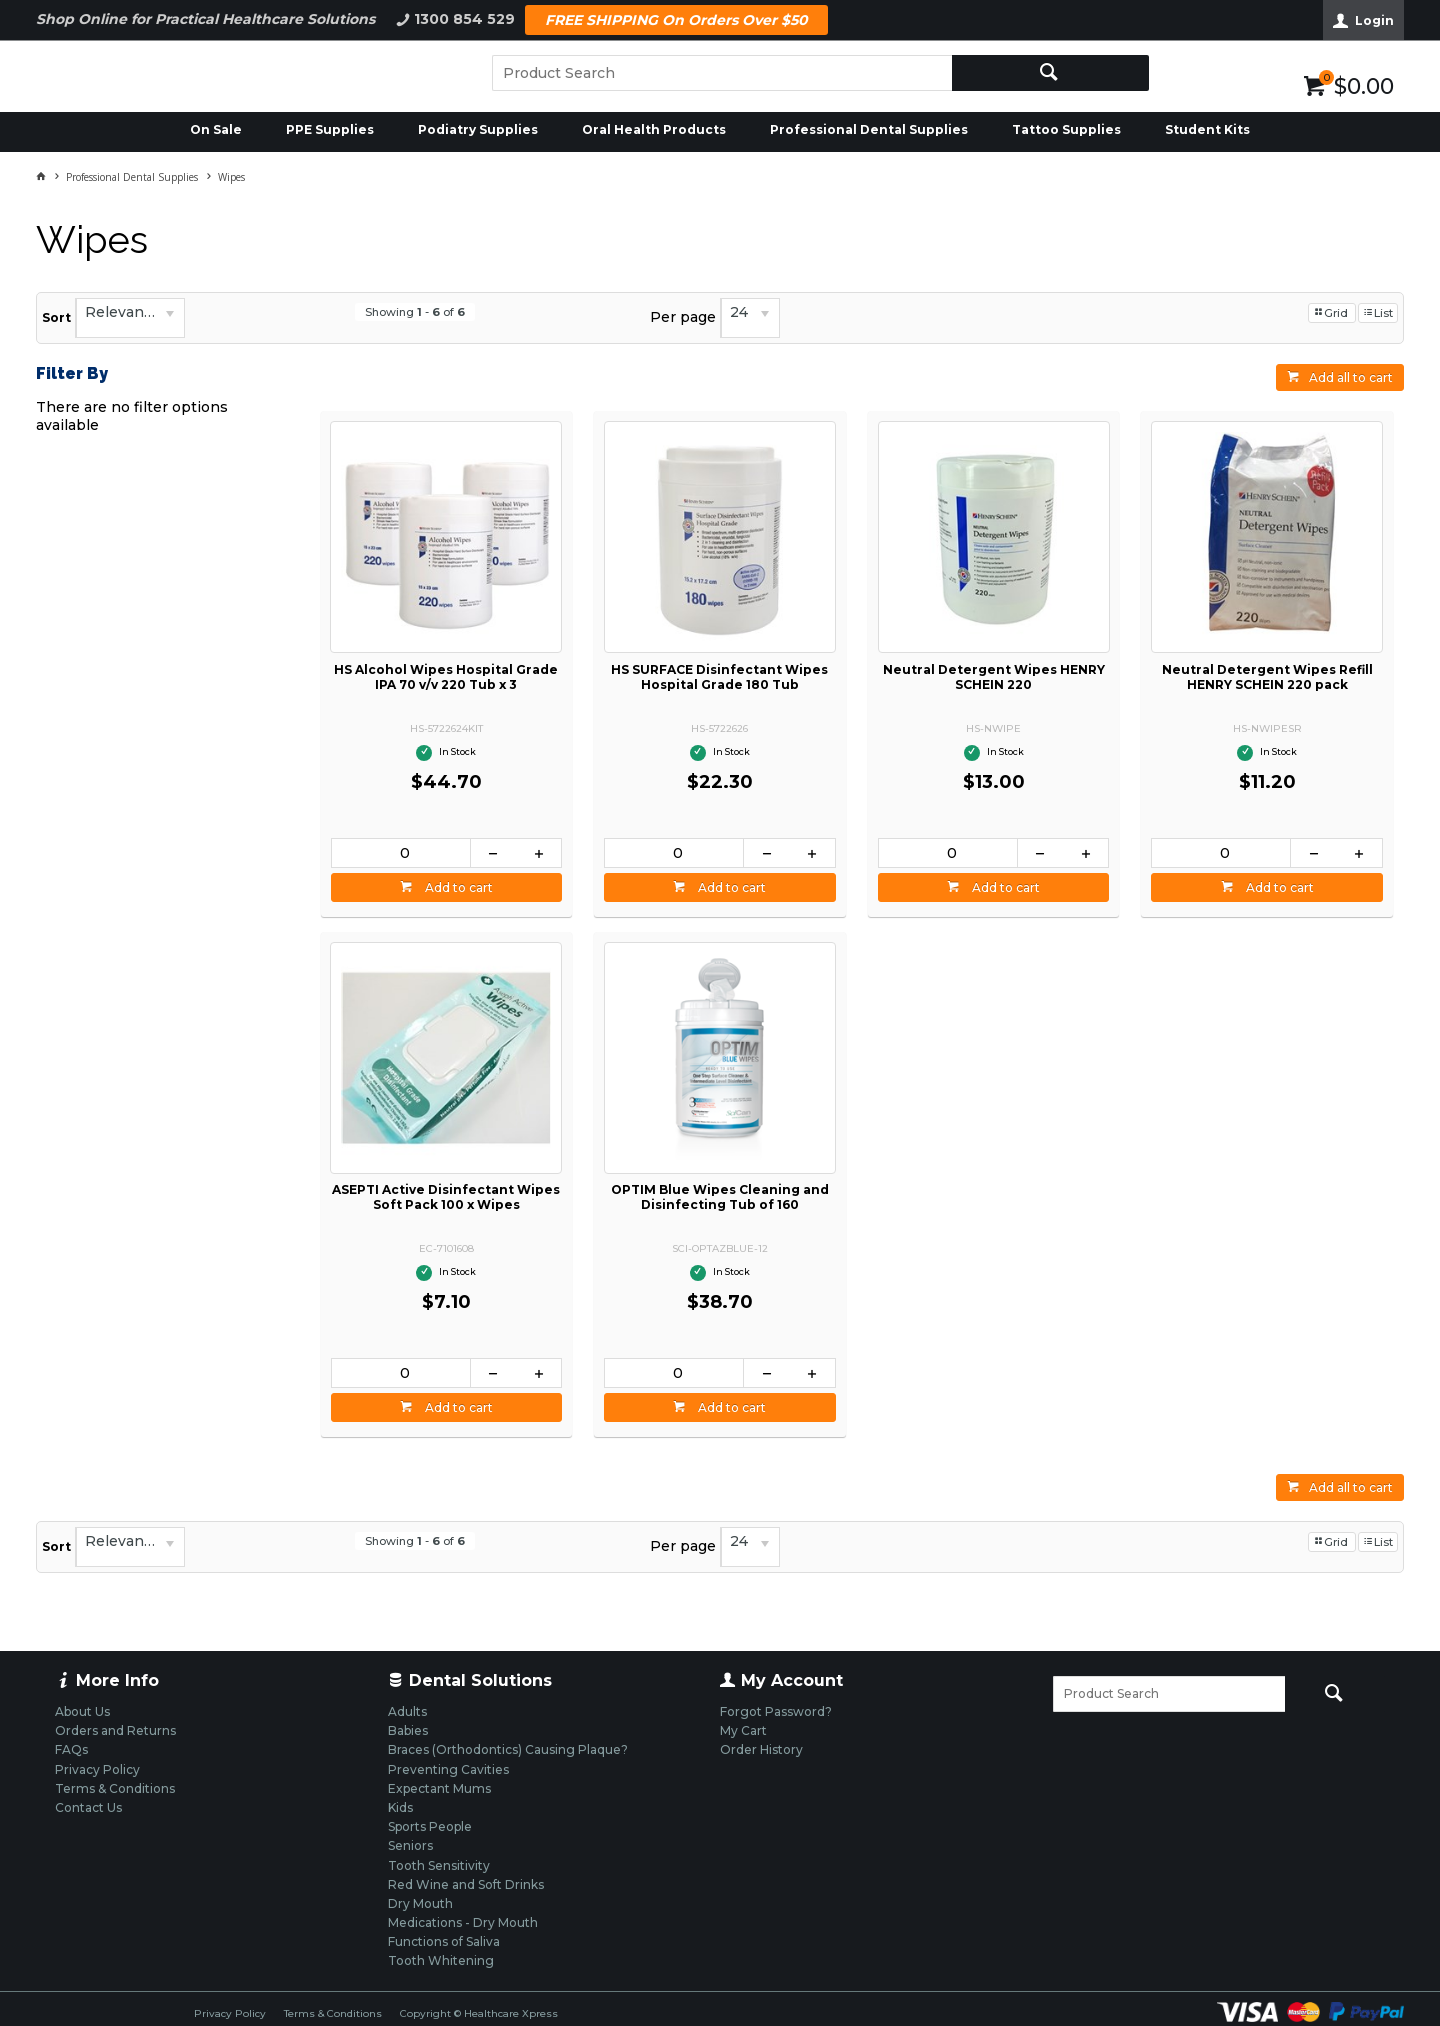  Describe the element at coordinates (446, 677) in the screenshot. I see `HS Alcohol Wipes Hospital Grade IPA 70 v/v 220 Tub x 3` at that location.